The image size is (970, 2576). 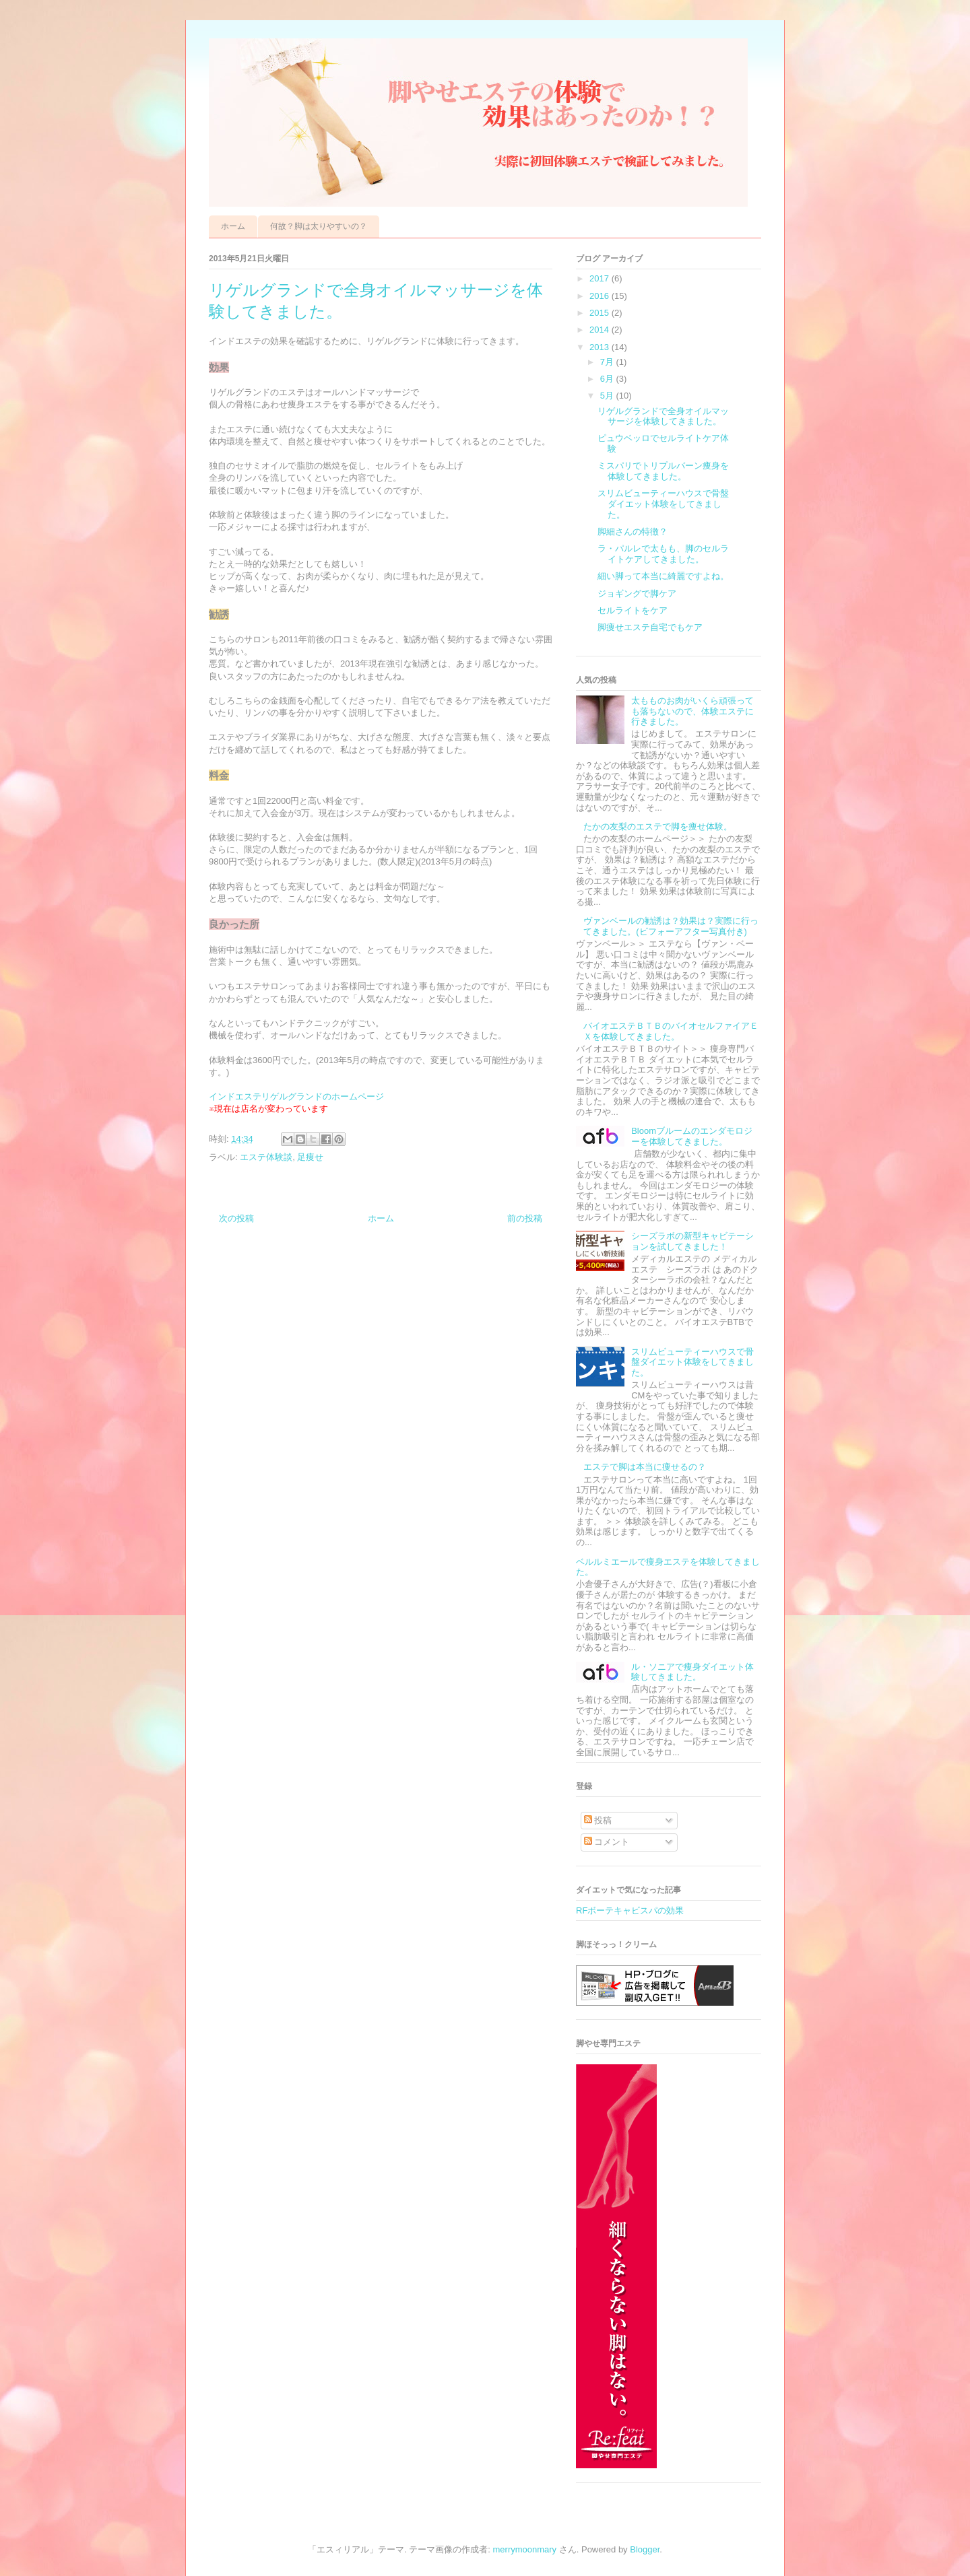 What do you see at coordinates (600, 330) in the screenshot?
I see `2014` at bounding box center [600, 330].